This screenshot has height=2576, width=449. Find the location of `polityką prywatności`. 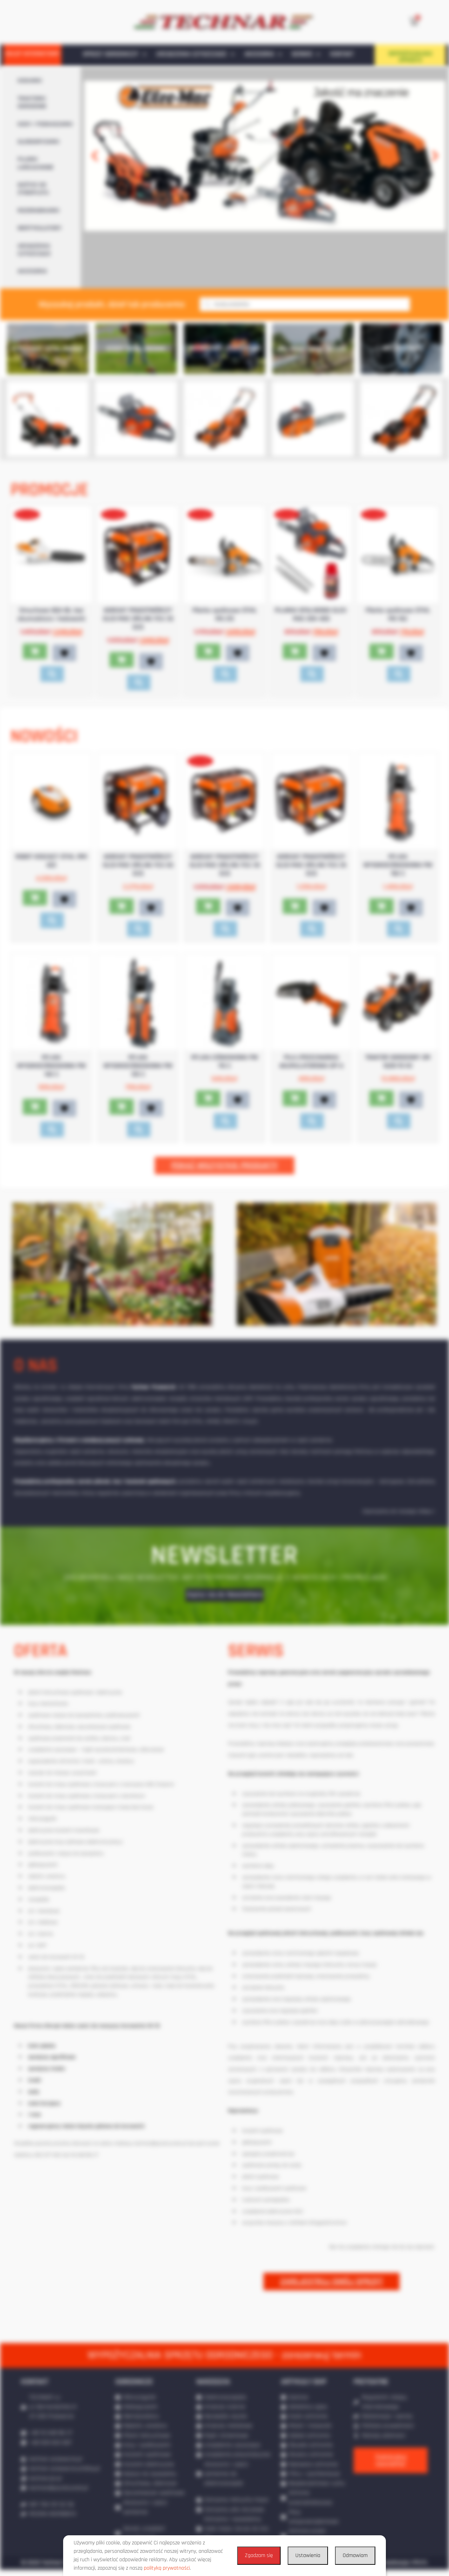

polityką prywatności is located at coordinates (167, 2568).